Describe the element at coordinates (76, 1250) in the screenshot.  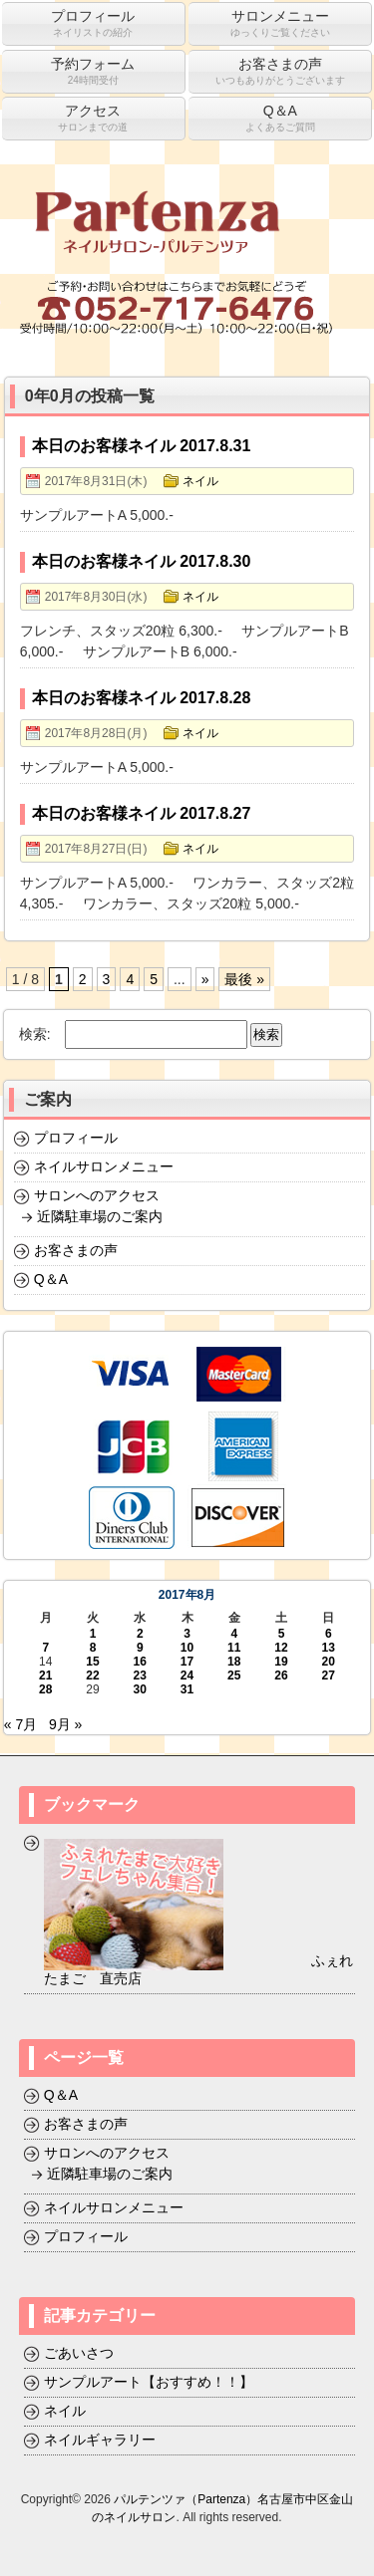
I see `お客さまの声` at that location.